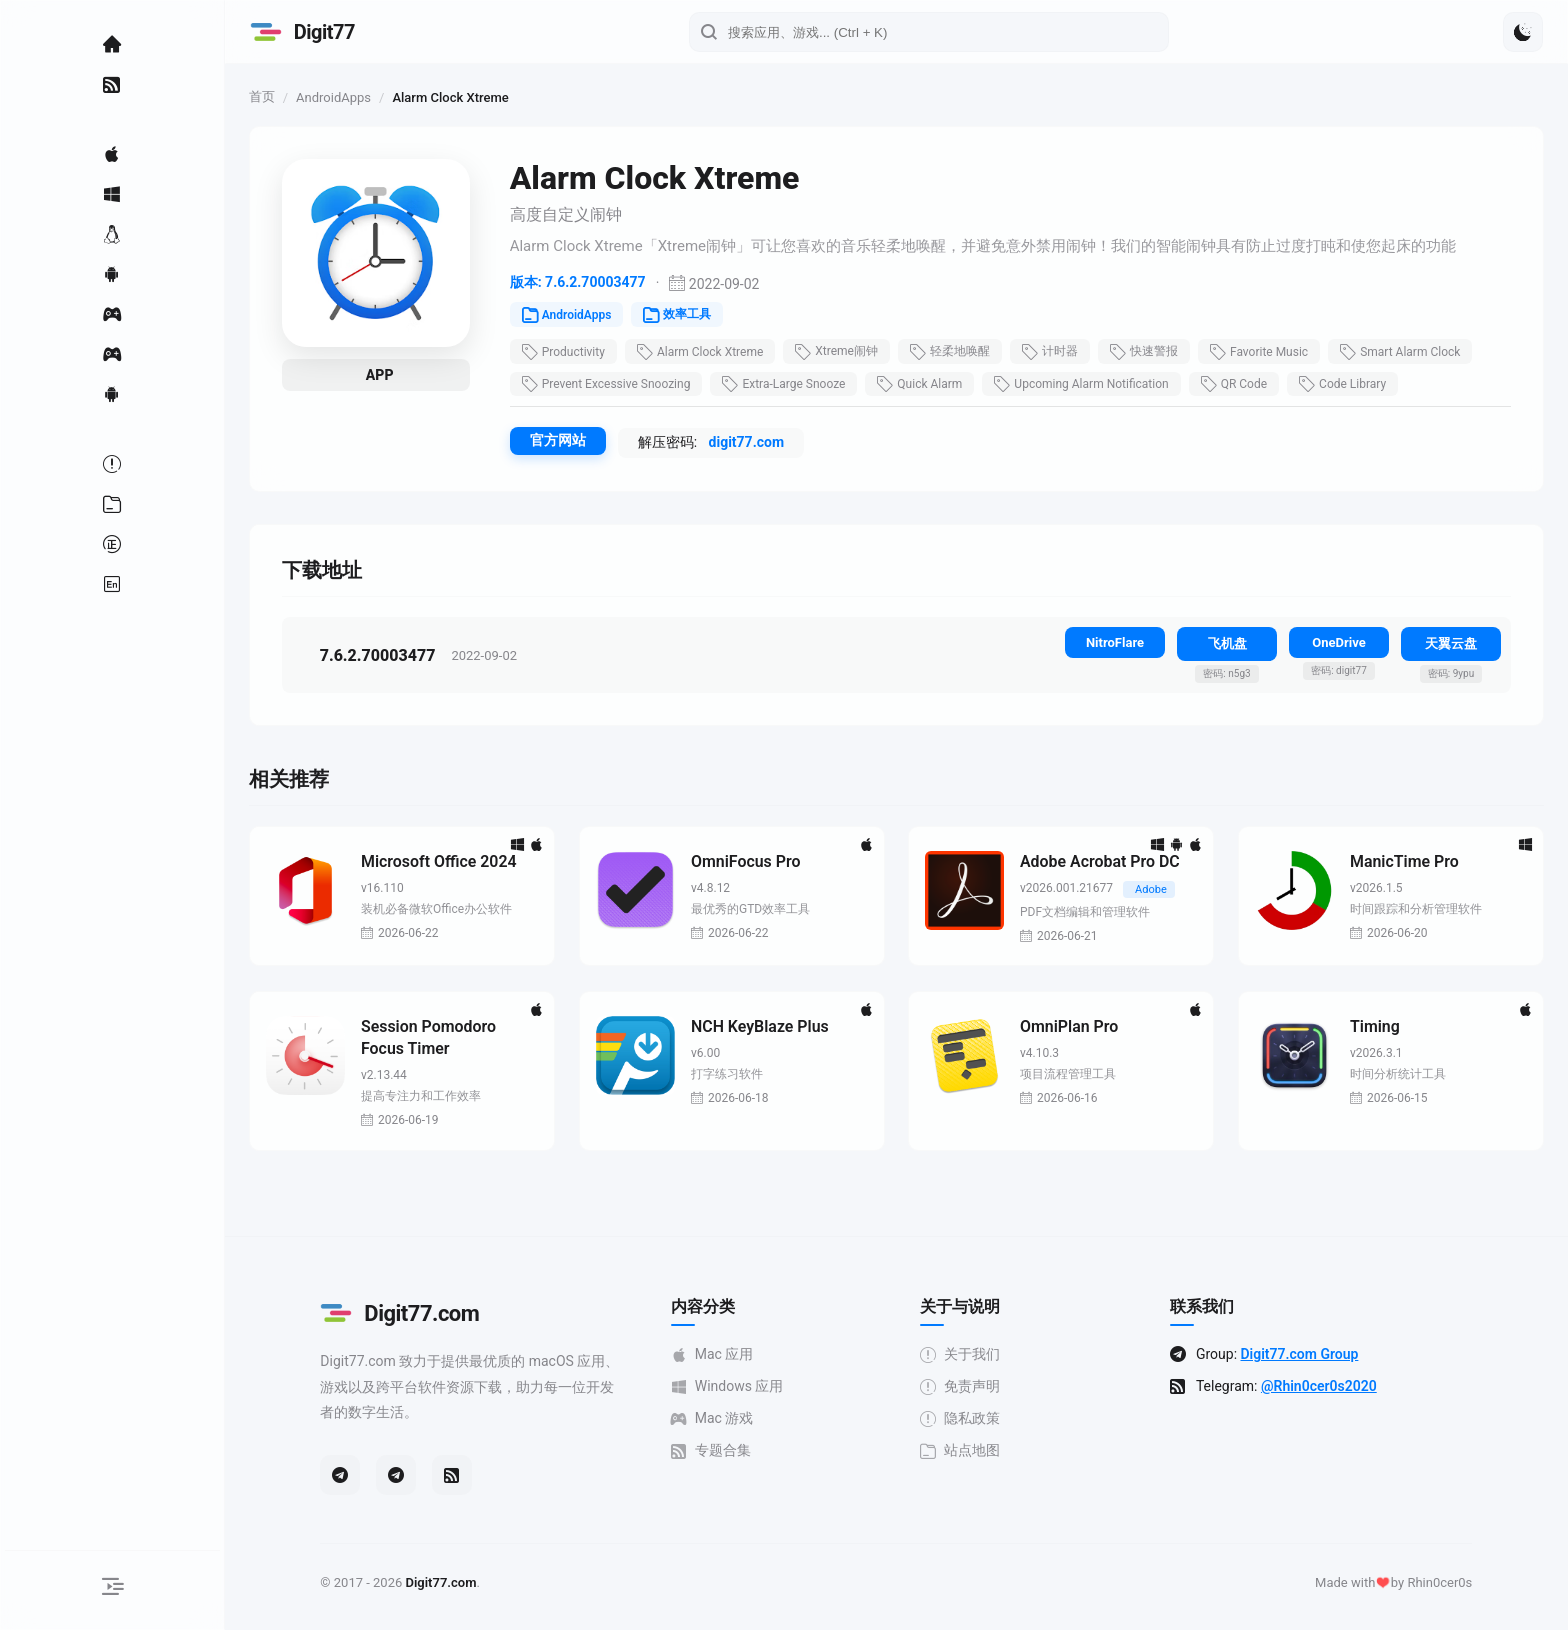 The width and height of the screenshot is (1568, 1630). Describe the element at coordinates (718, 1451) in the screenshot. I see `专题合集` at that location.